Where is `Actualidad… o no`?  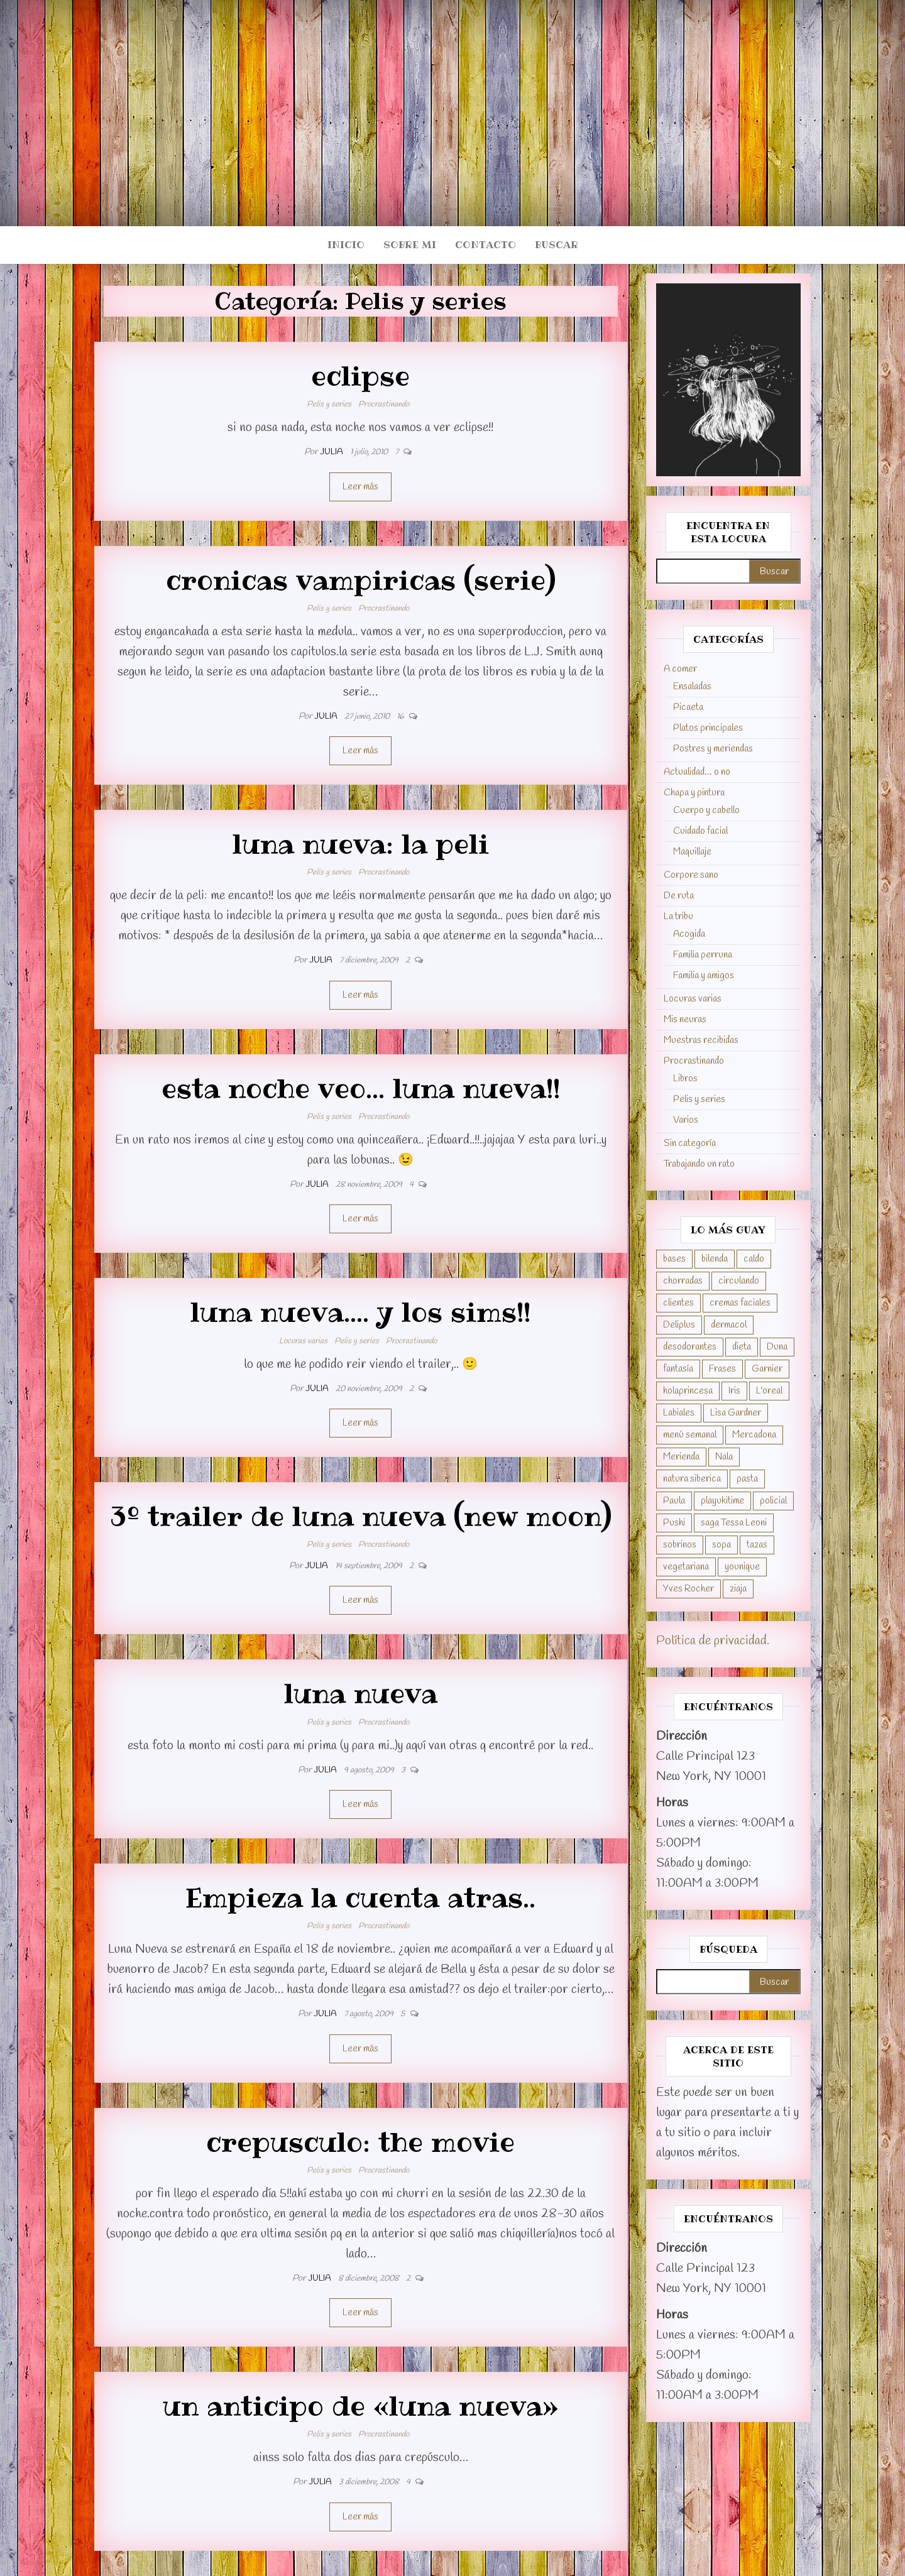 Actualidad… o no is located at coordinates (697, 772).